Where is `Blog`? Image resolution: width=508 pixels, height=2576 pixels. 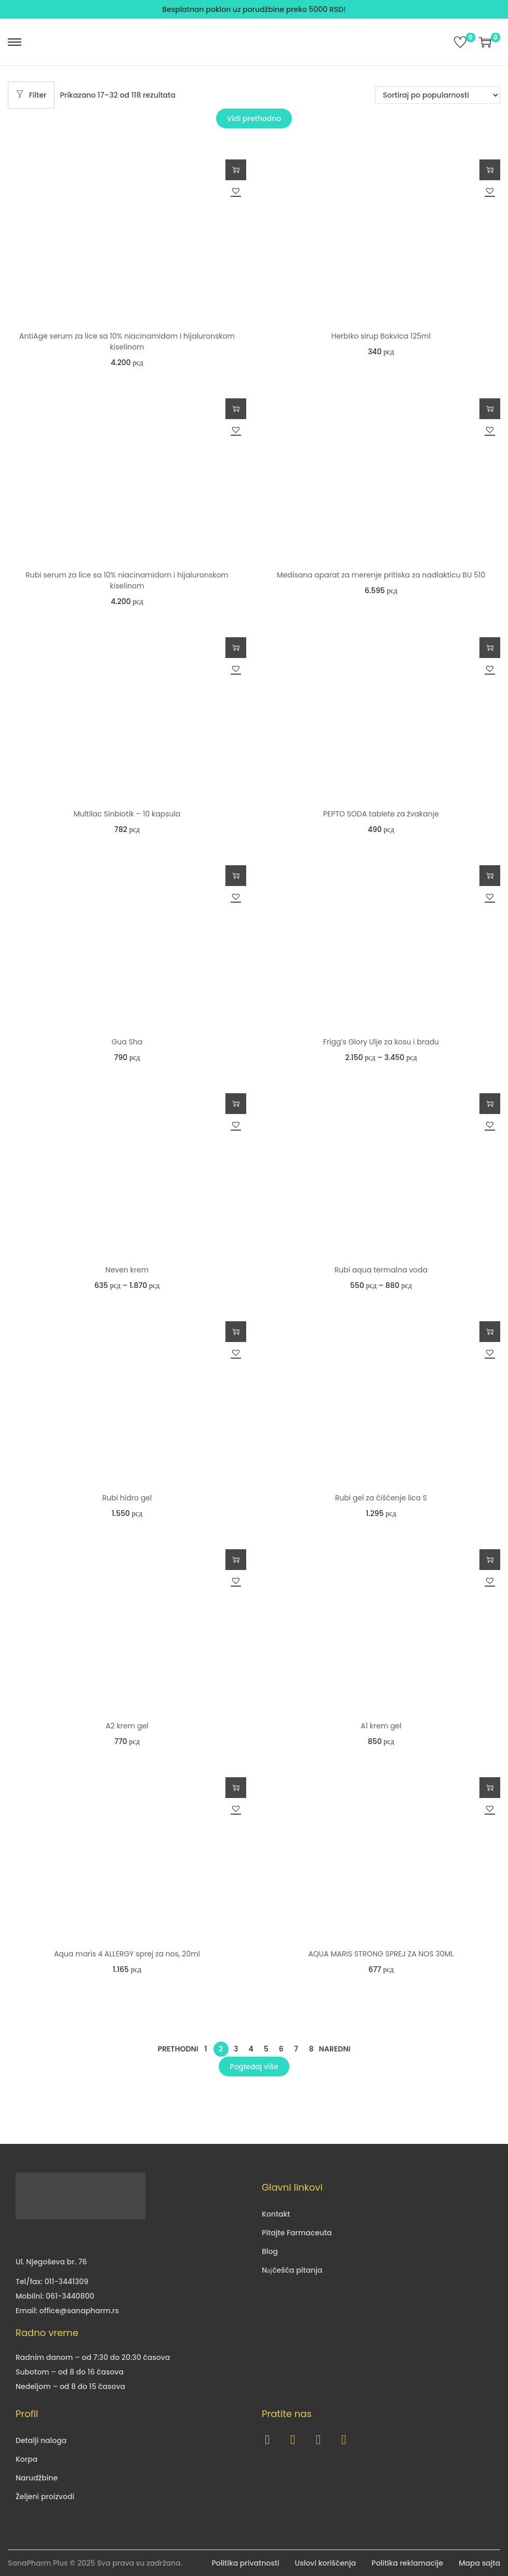
Blog is located at coordinates (270, 2251).